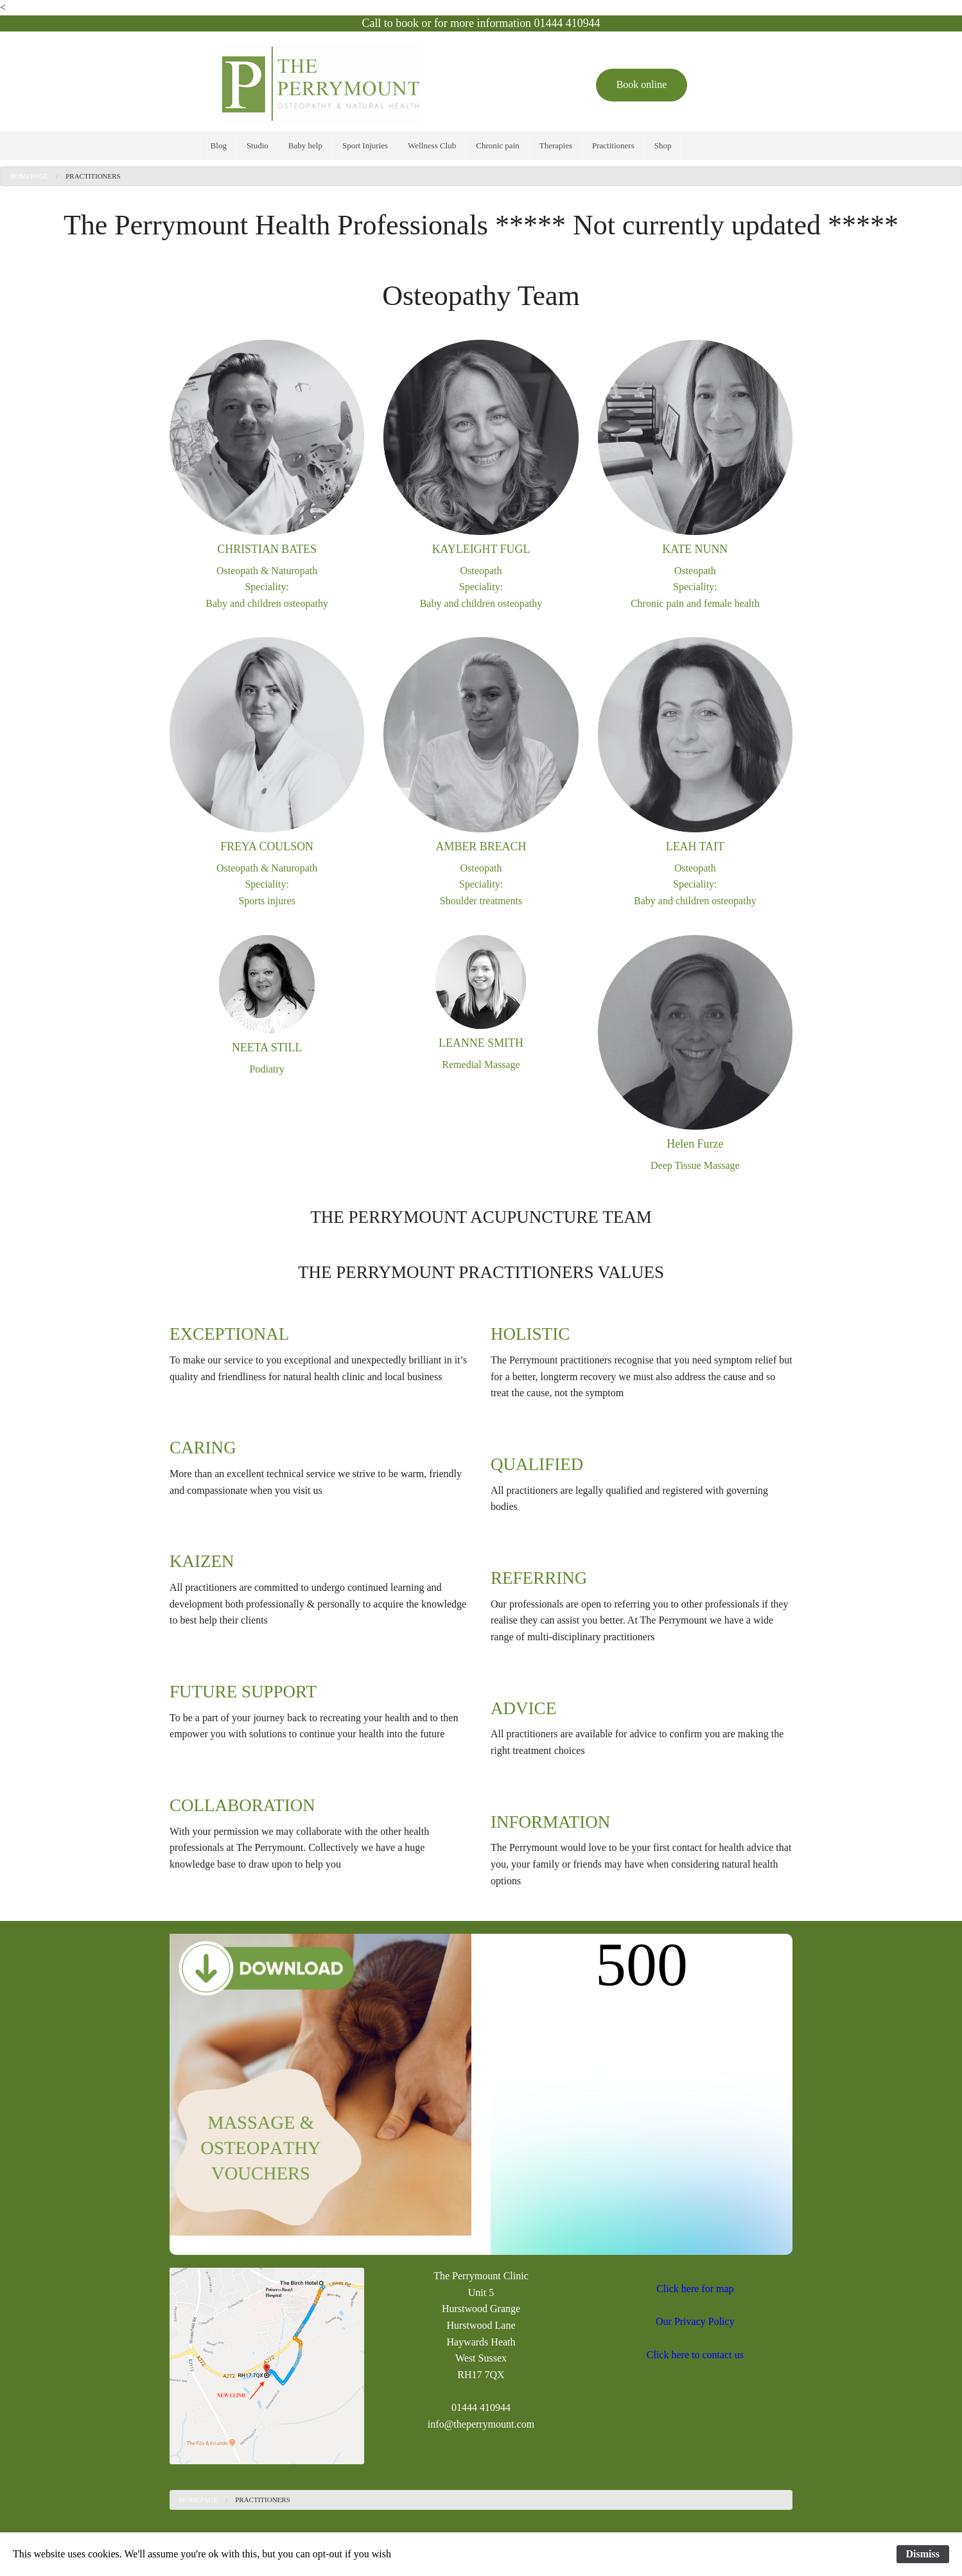 Image resolution: width=962 pixels, height=2576 pixels. What do you see at coordinates (365, 145) in the screenshot?
I see `Sport Injuries` at bounding box center [365, 145].